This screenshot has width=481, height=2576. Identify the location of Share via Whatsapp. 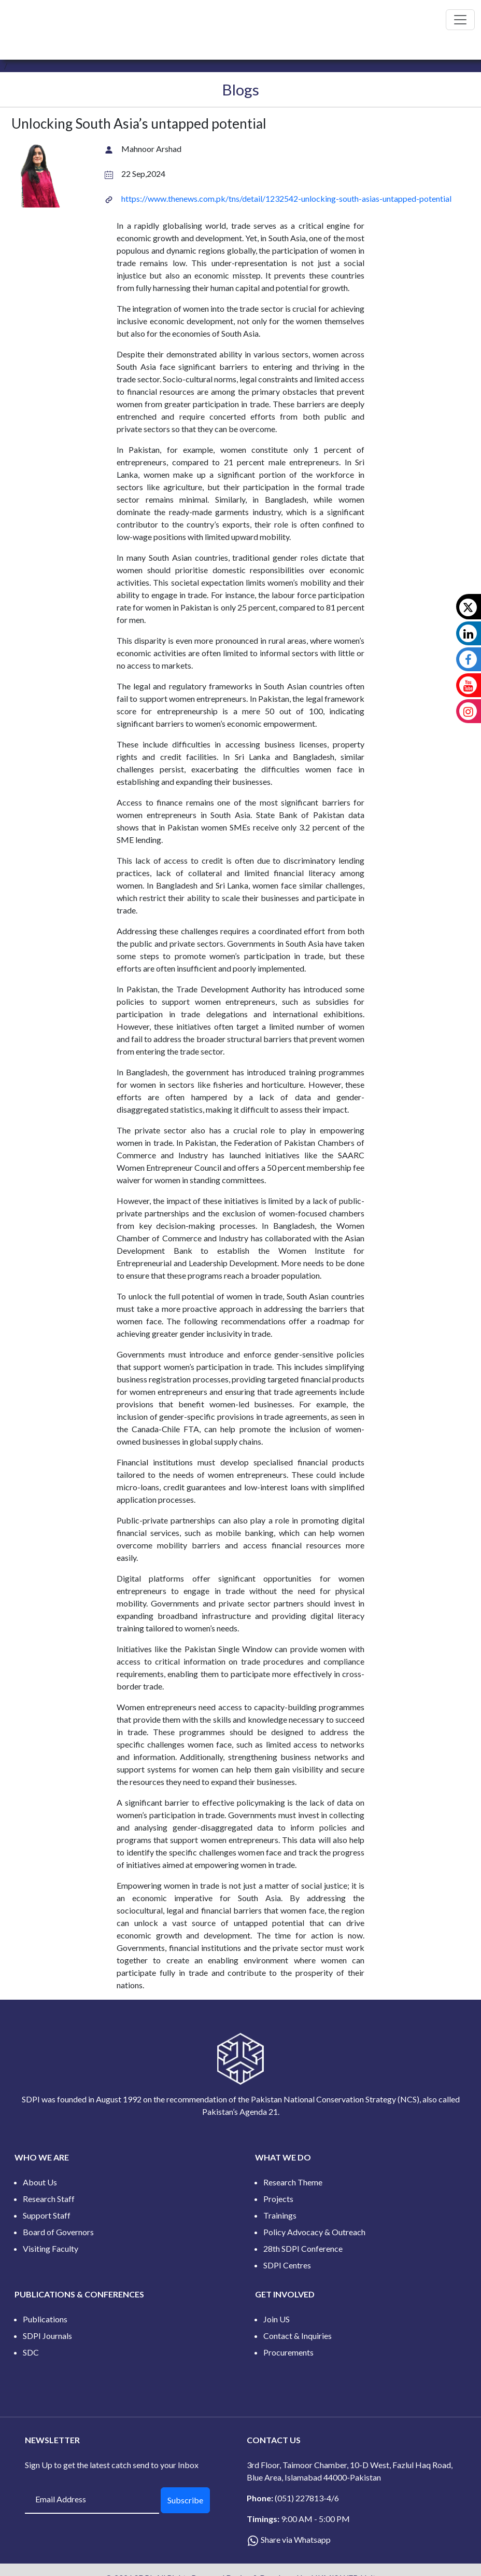
(296, 2539).